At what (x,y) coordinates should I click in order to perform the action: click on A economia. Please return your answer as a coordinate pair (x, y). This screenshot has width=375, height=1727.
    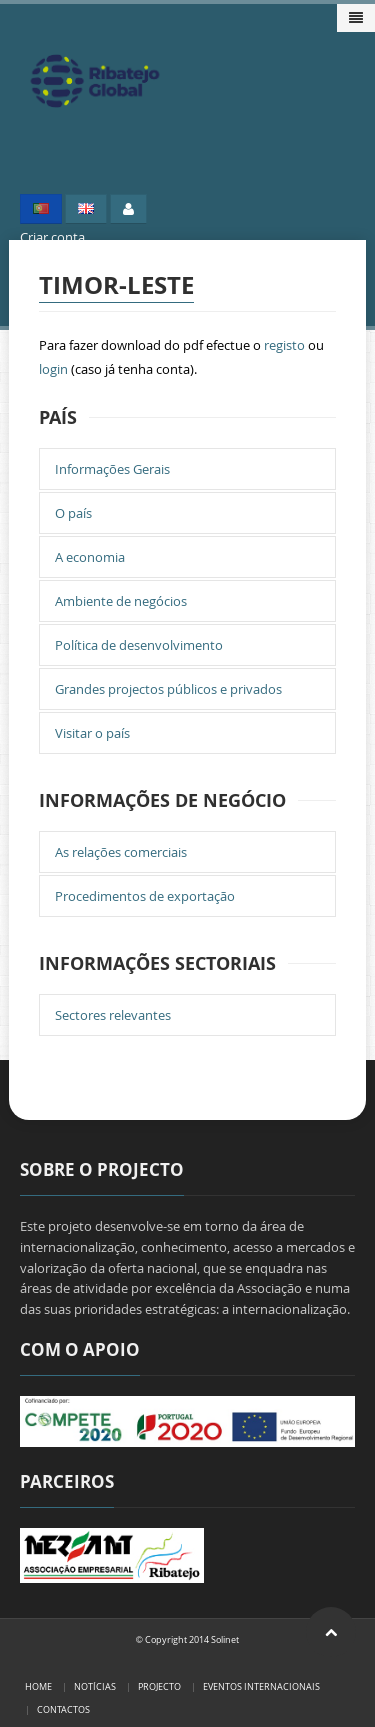
    Looking at the image, I should click on (90, 557).